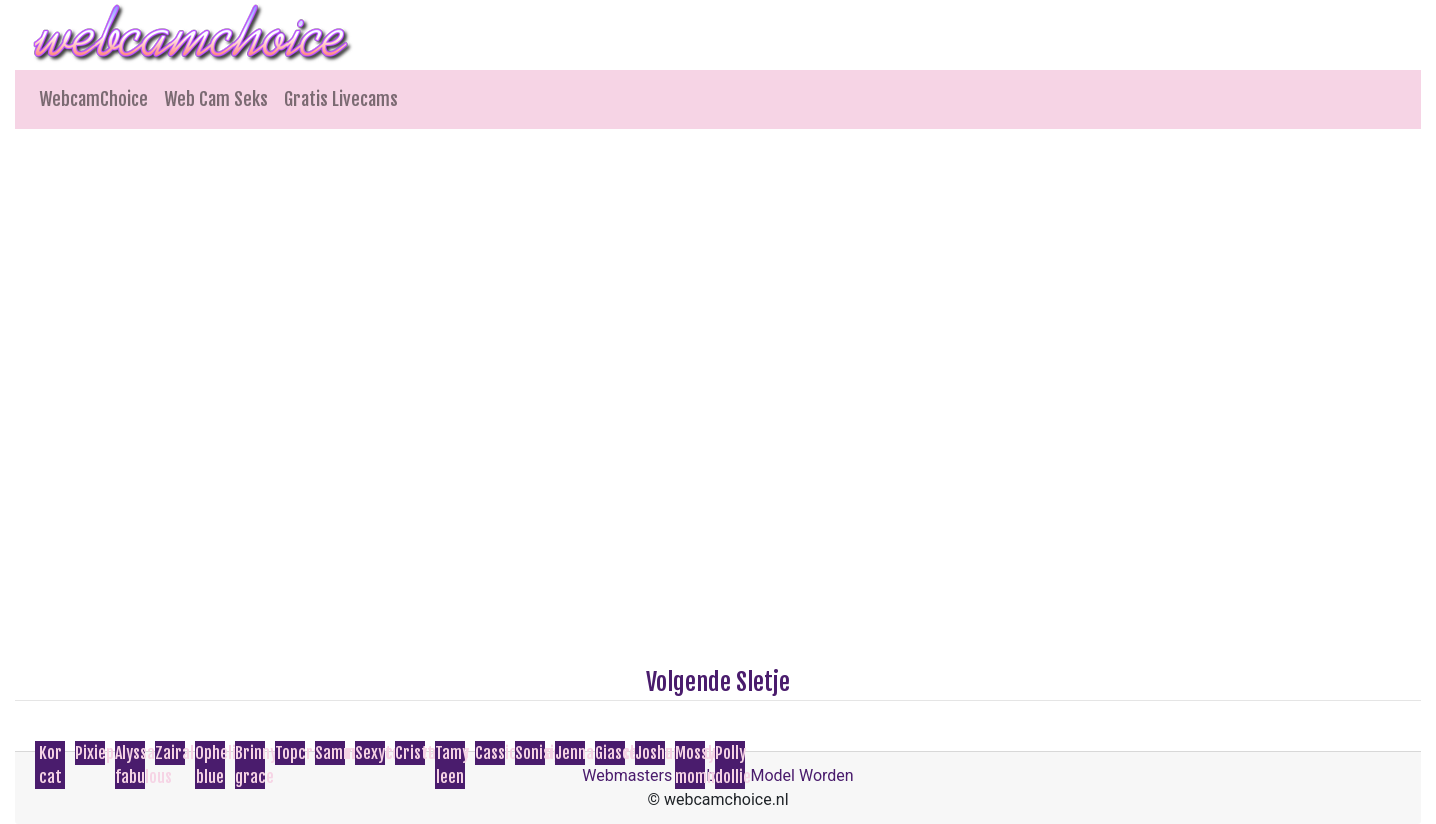  What do you see at coordinates (93, 99) in the screenshot?
I see `WebcamChoice` at bounding box center [93, 99].